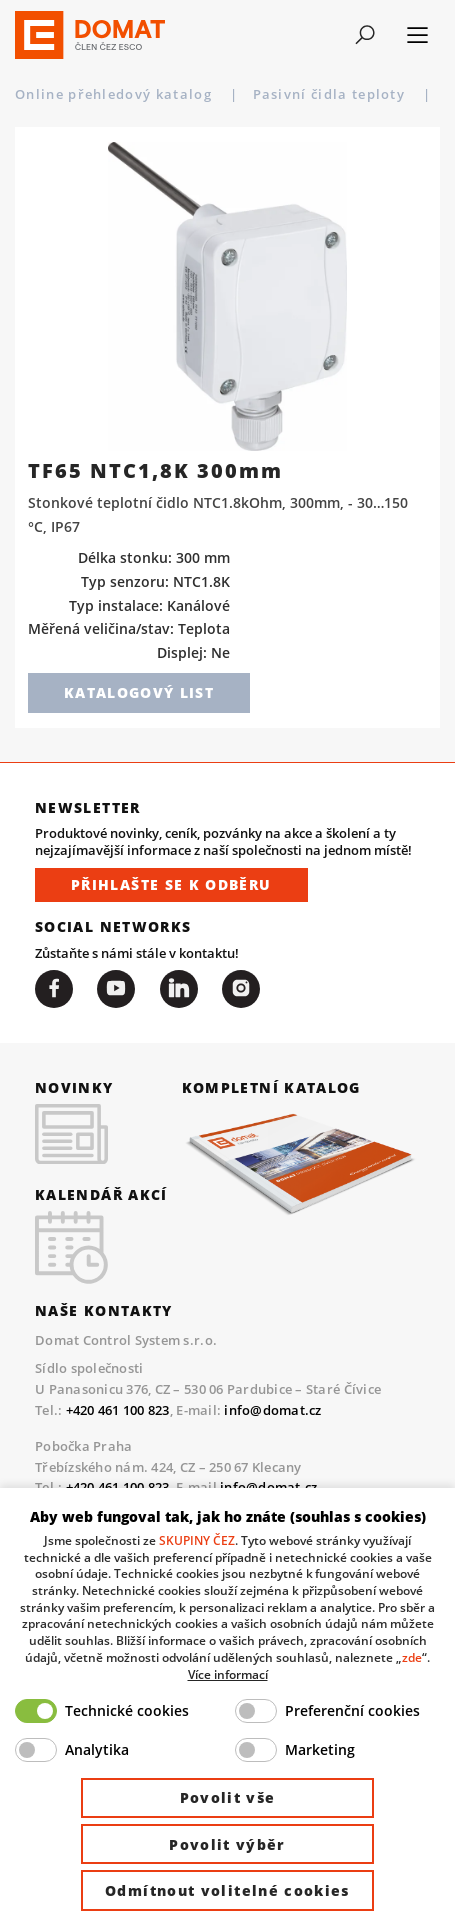  What do you see at coordinates (227, 1844) in the screenshot?
I see `Povolit výběr` at bounding box center [227, 1844].